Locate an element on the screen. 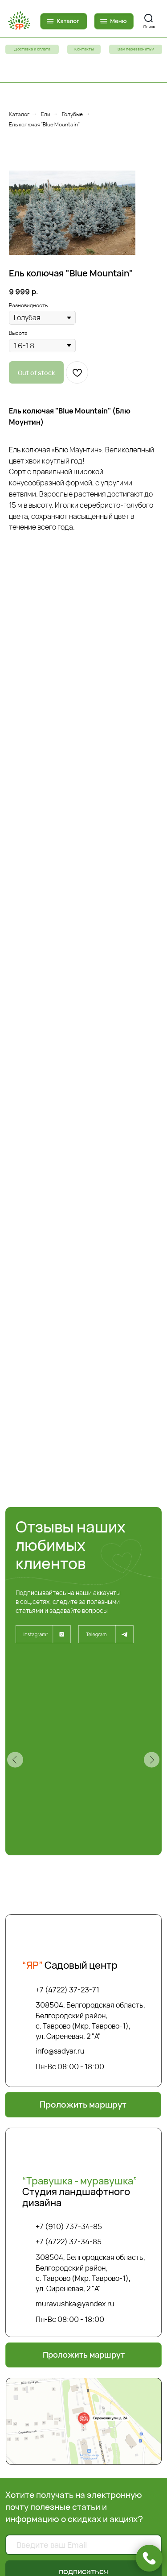 The width and height of the screenshot is (167, 2576). +7 (4722) 37-23-71 is located at coordinates (67, 1538).